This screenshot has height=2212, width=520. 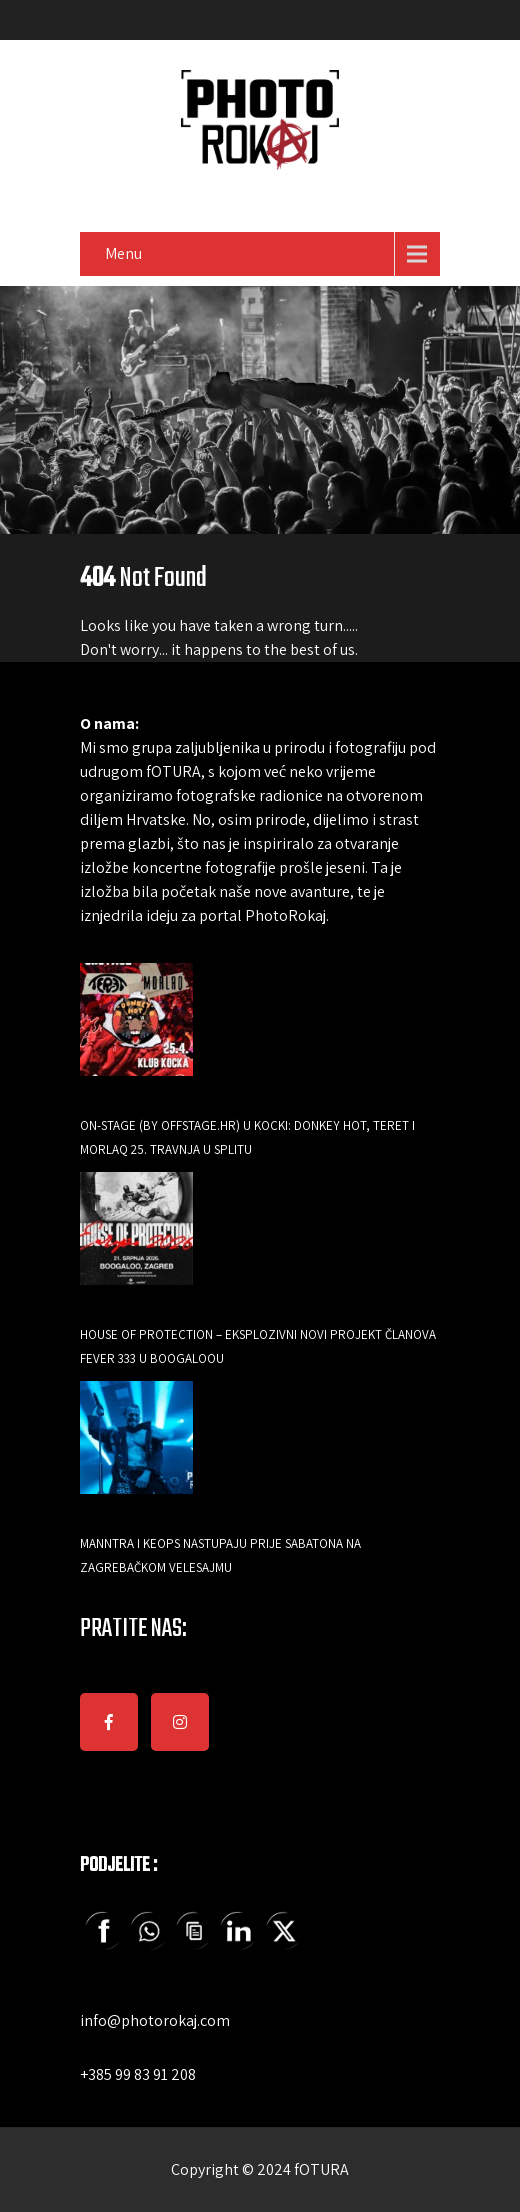 I want to click on HOUSE OF PROTECTION – EKSPLOZIVNI NOVI PROJEKT ČLANOVA FEVER 333 U BOOGALOOU, so click(x=258, y=1346).